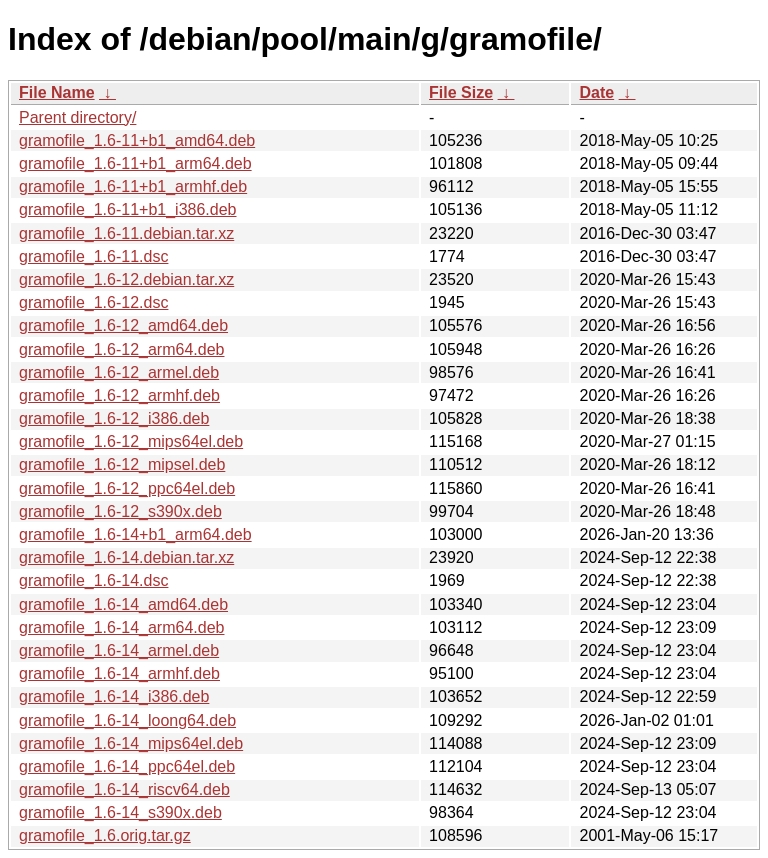  Describe the element at coordinates (126, 557) in the screenshot. I see `gramofile_1.6-14.debian.tar.xz` at that location.